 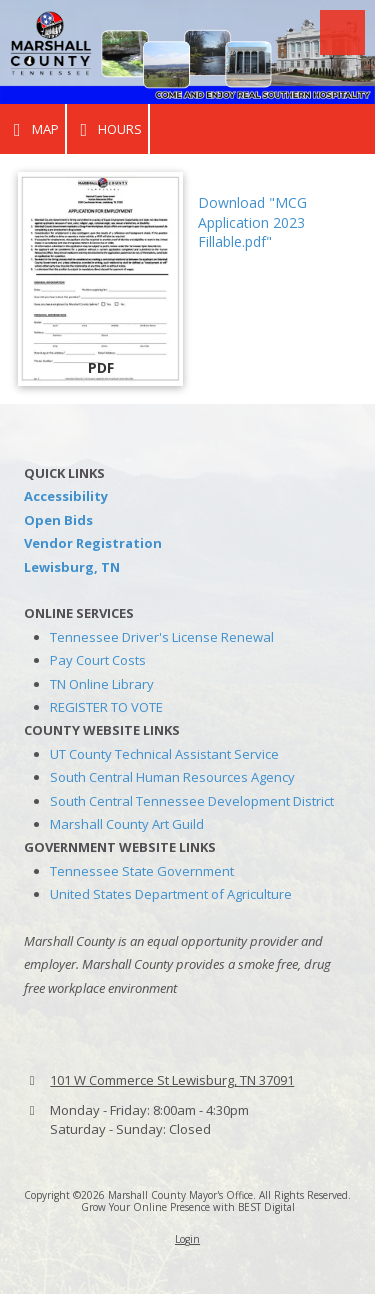 I want to click on REGISTER TO VOTE, so click(x=106, y=707).